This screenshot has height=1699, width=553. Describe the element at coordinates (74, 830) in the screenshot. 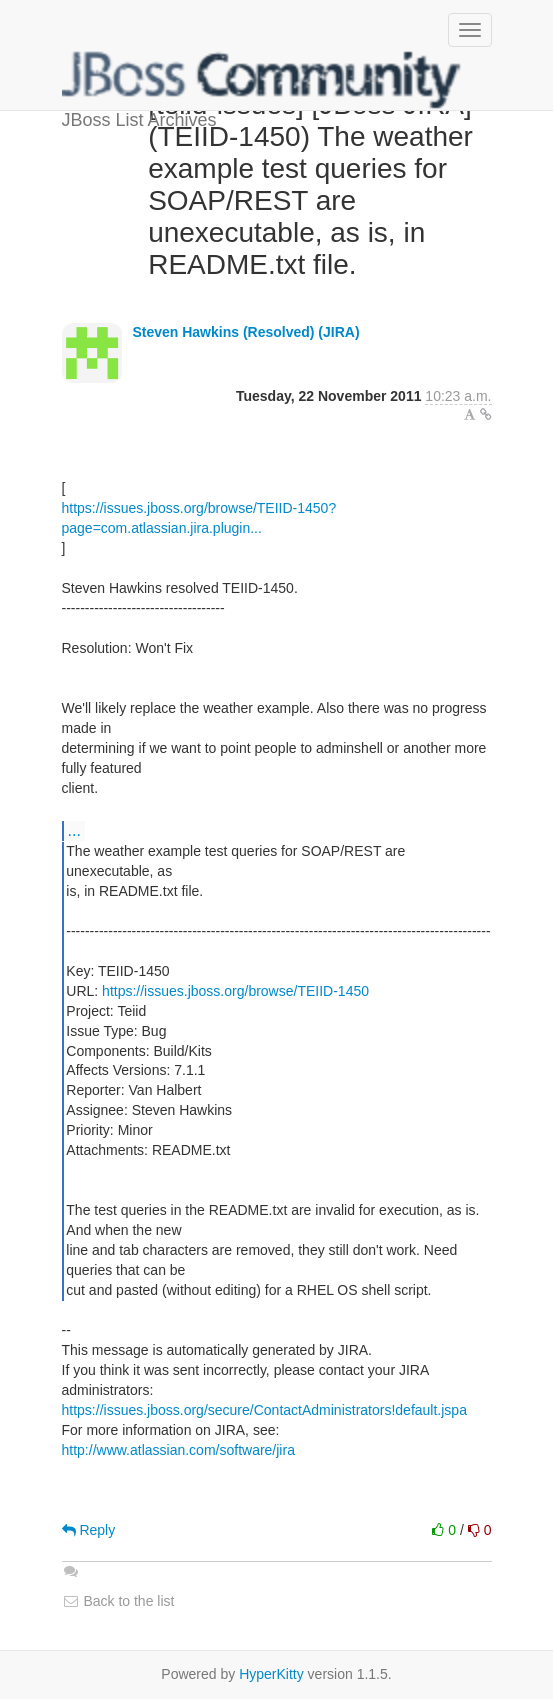

I see `...` at that location.